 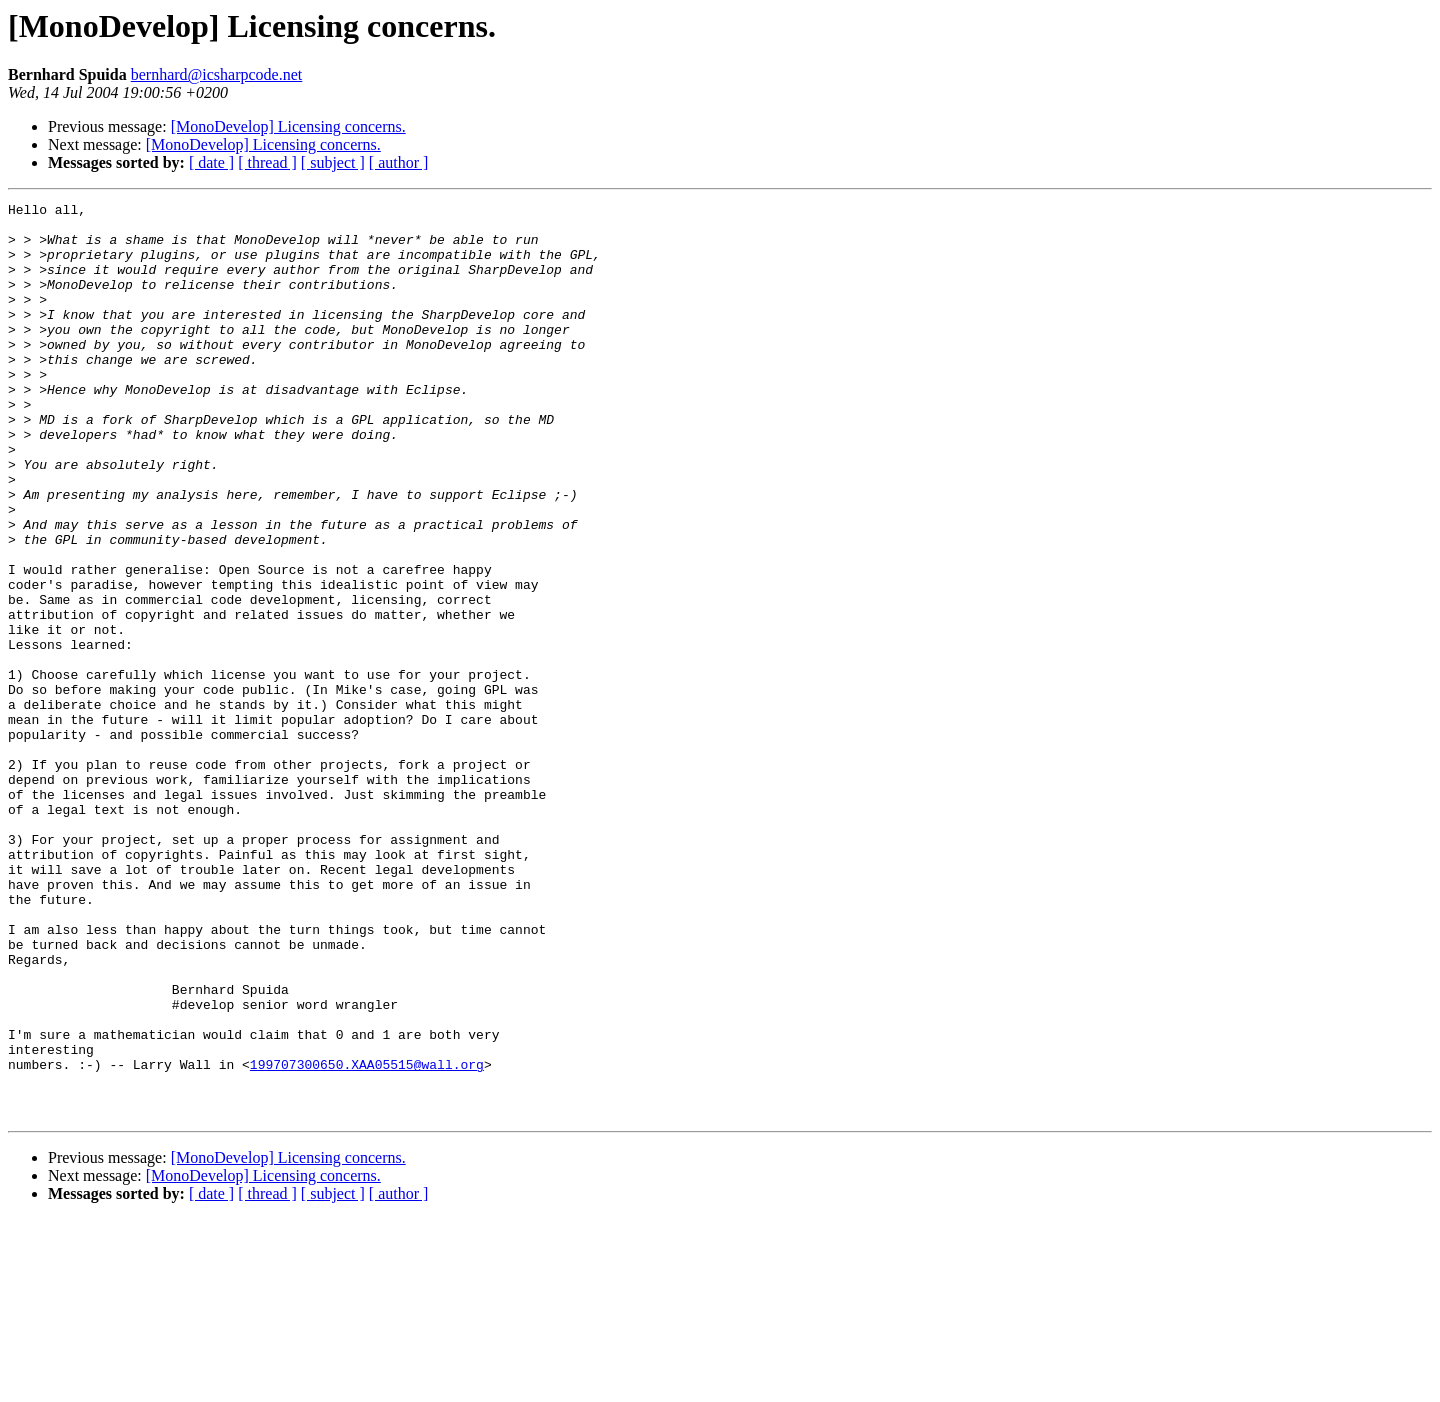 I want to click on [ subject ], so click(x=333, y=162).